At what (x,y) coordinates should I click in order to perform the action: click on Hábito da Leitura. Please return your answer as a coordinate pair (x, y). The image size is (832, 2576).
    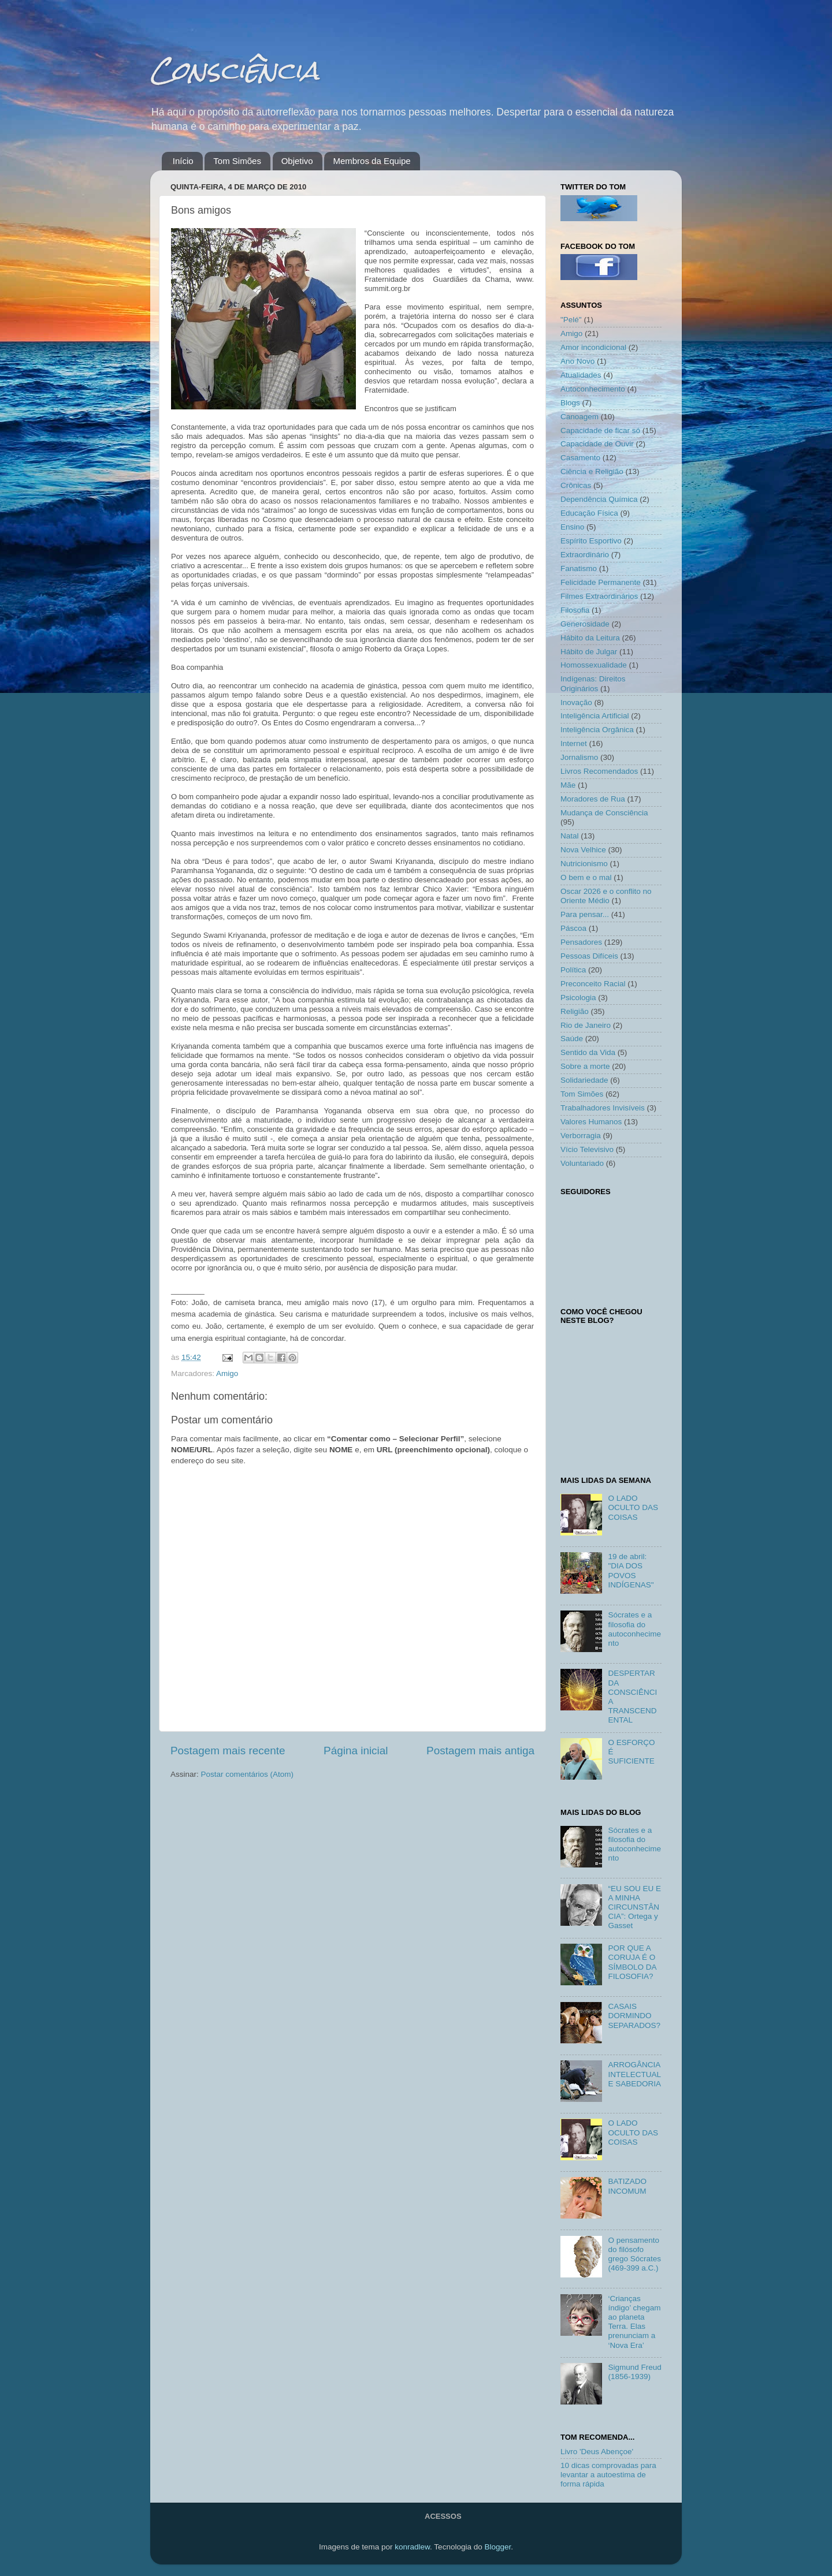
    Looking at the image, I should click on (590, 637).